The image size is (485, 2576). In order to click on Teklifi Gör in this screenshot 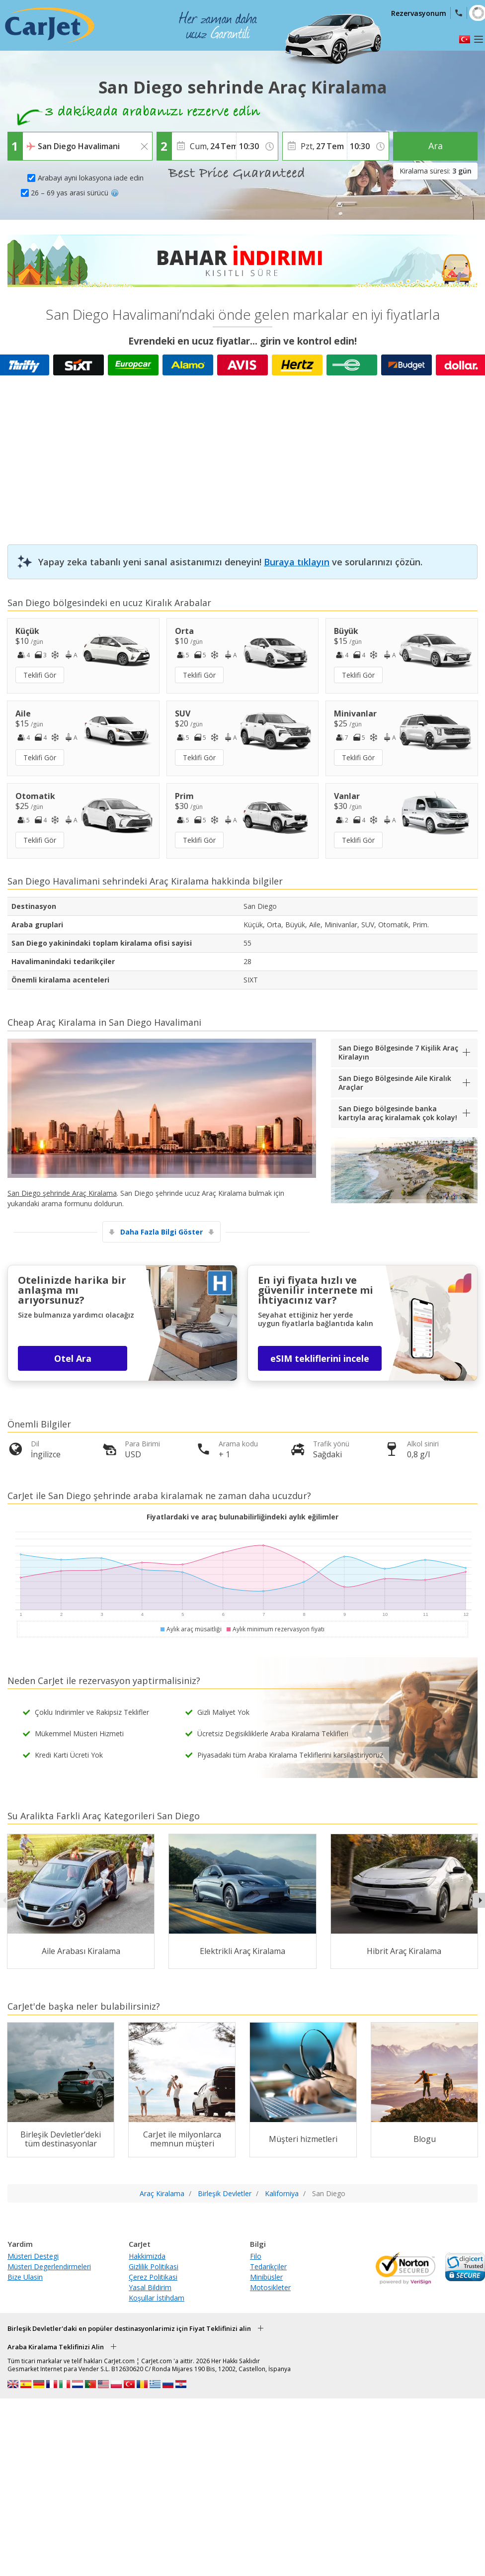, I will do `click(39, 675)`.